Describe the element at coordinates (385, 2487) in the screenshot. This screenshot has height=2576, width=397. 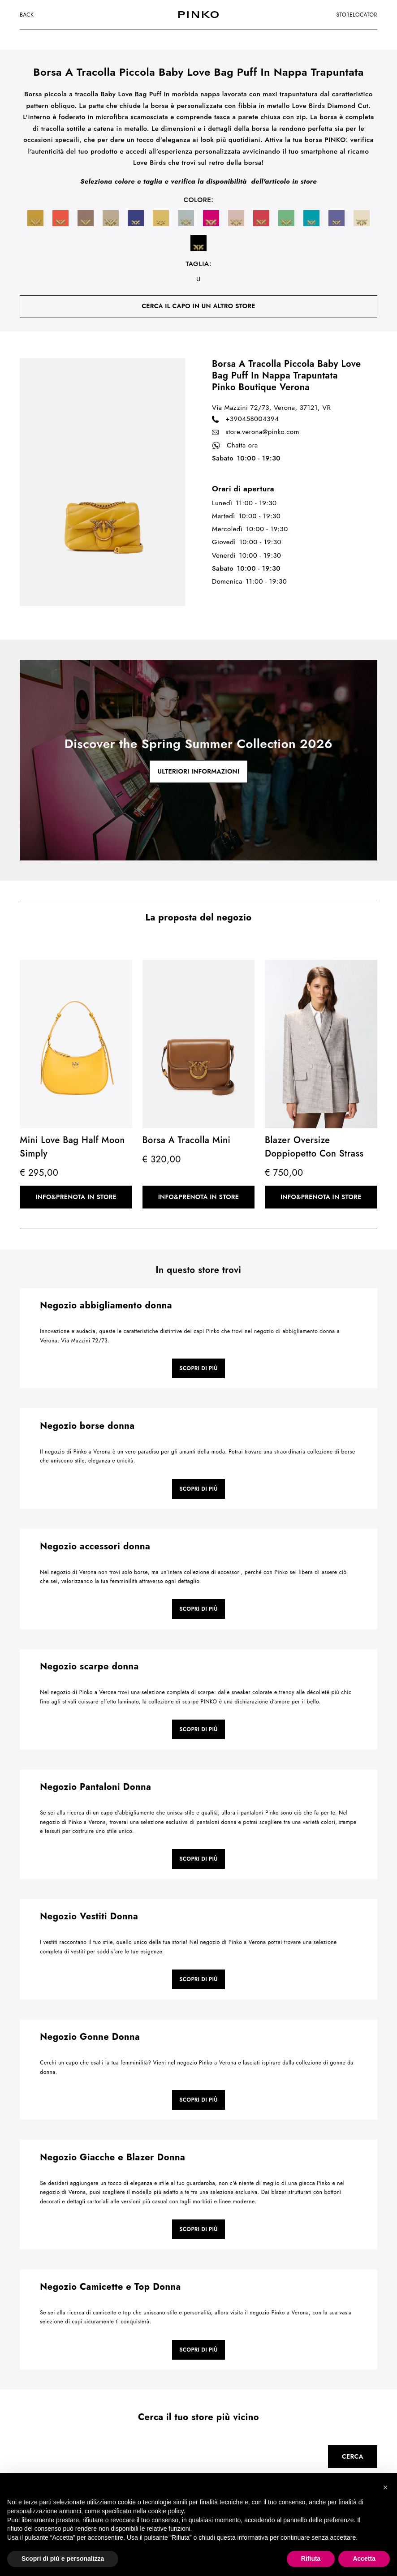
I see `[button]` at that location.